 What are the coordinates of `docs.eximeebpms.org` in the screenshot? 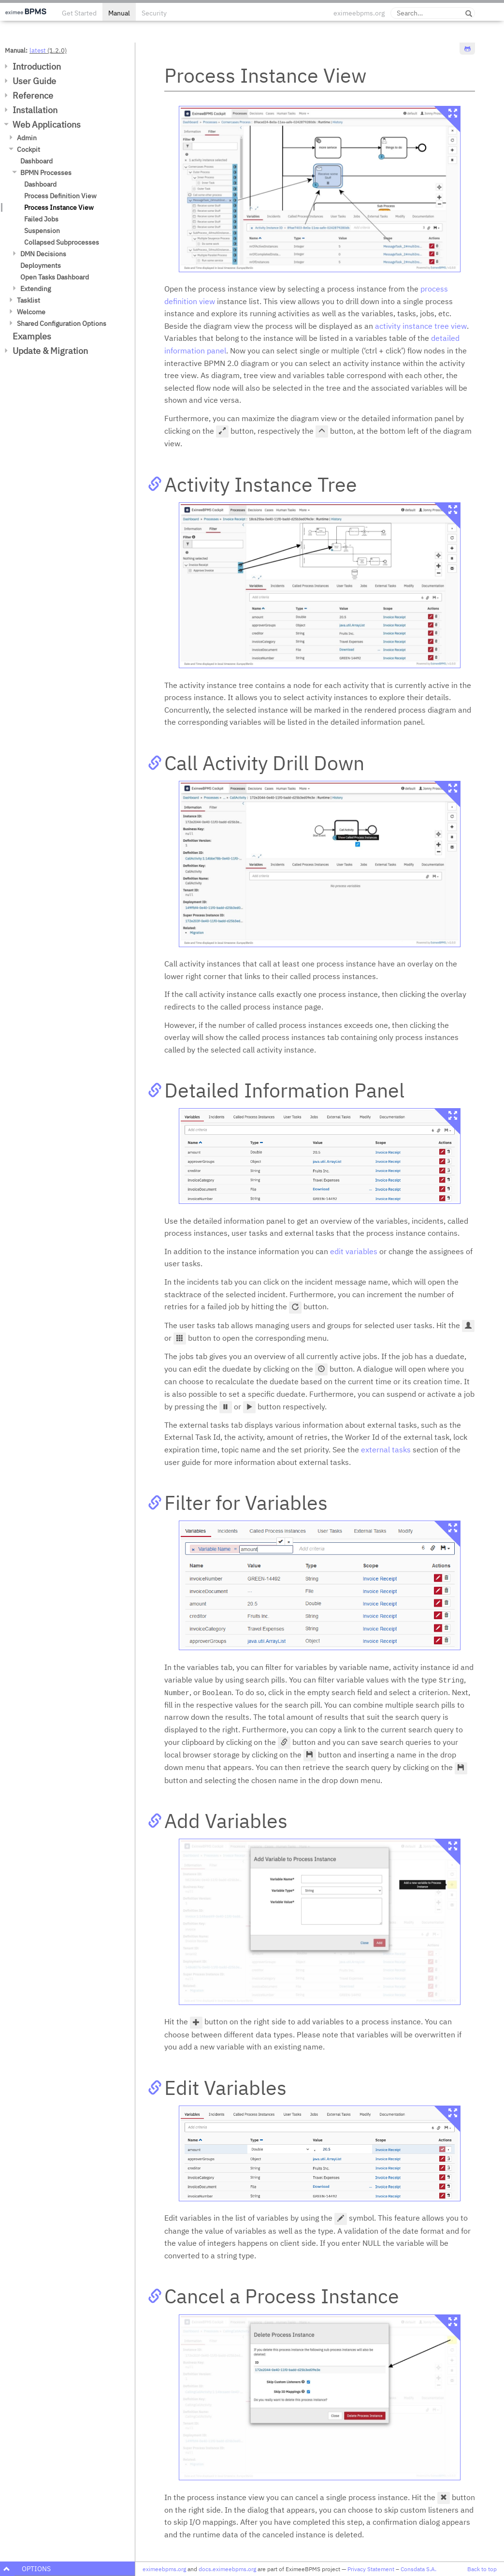 It's located at (227, 2569).